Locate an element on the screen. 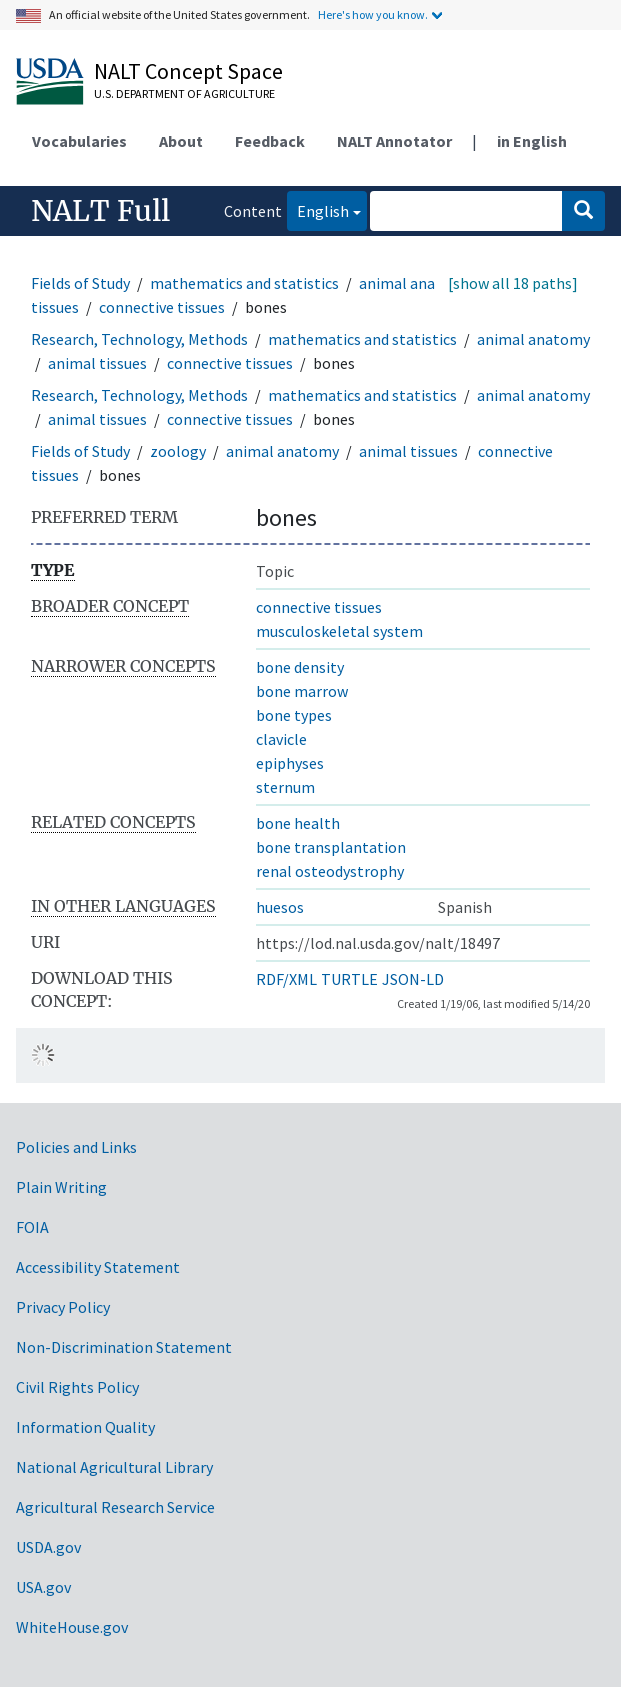 The height and width of the screenshot is (1687, 621). Vocabularies is located at coordinates (79, 141).